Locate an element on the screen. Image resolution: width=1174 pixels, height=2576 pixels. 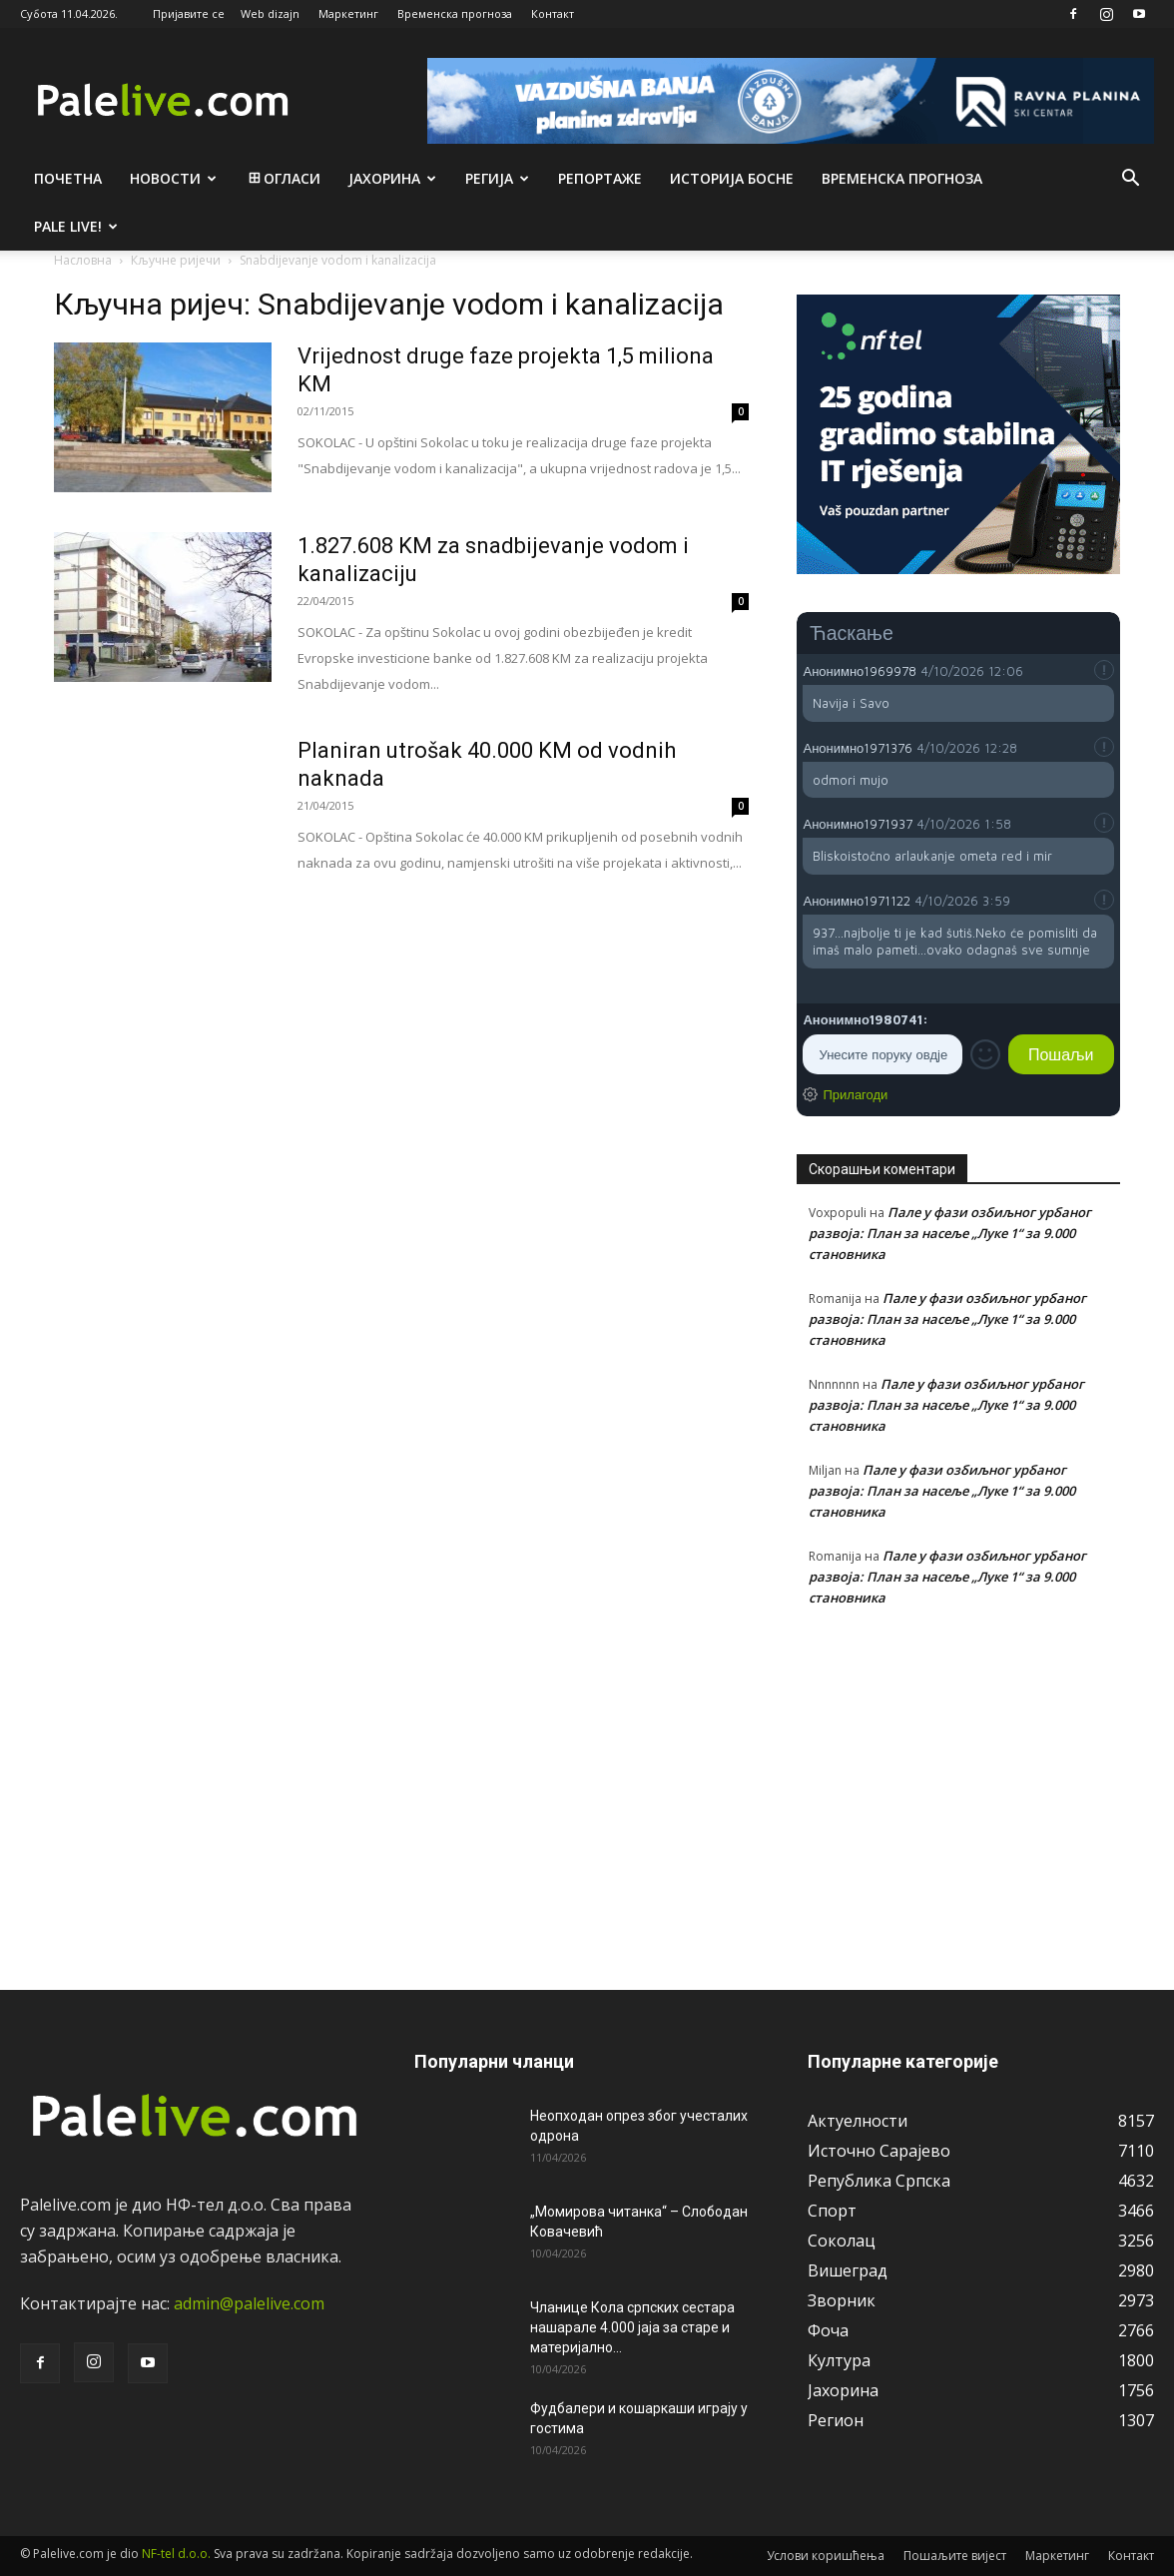
Пријавите се is located at coordinates (189, 13).